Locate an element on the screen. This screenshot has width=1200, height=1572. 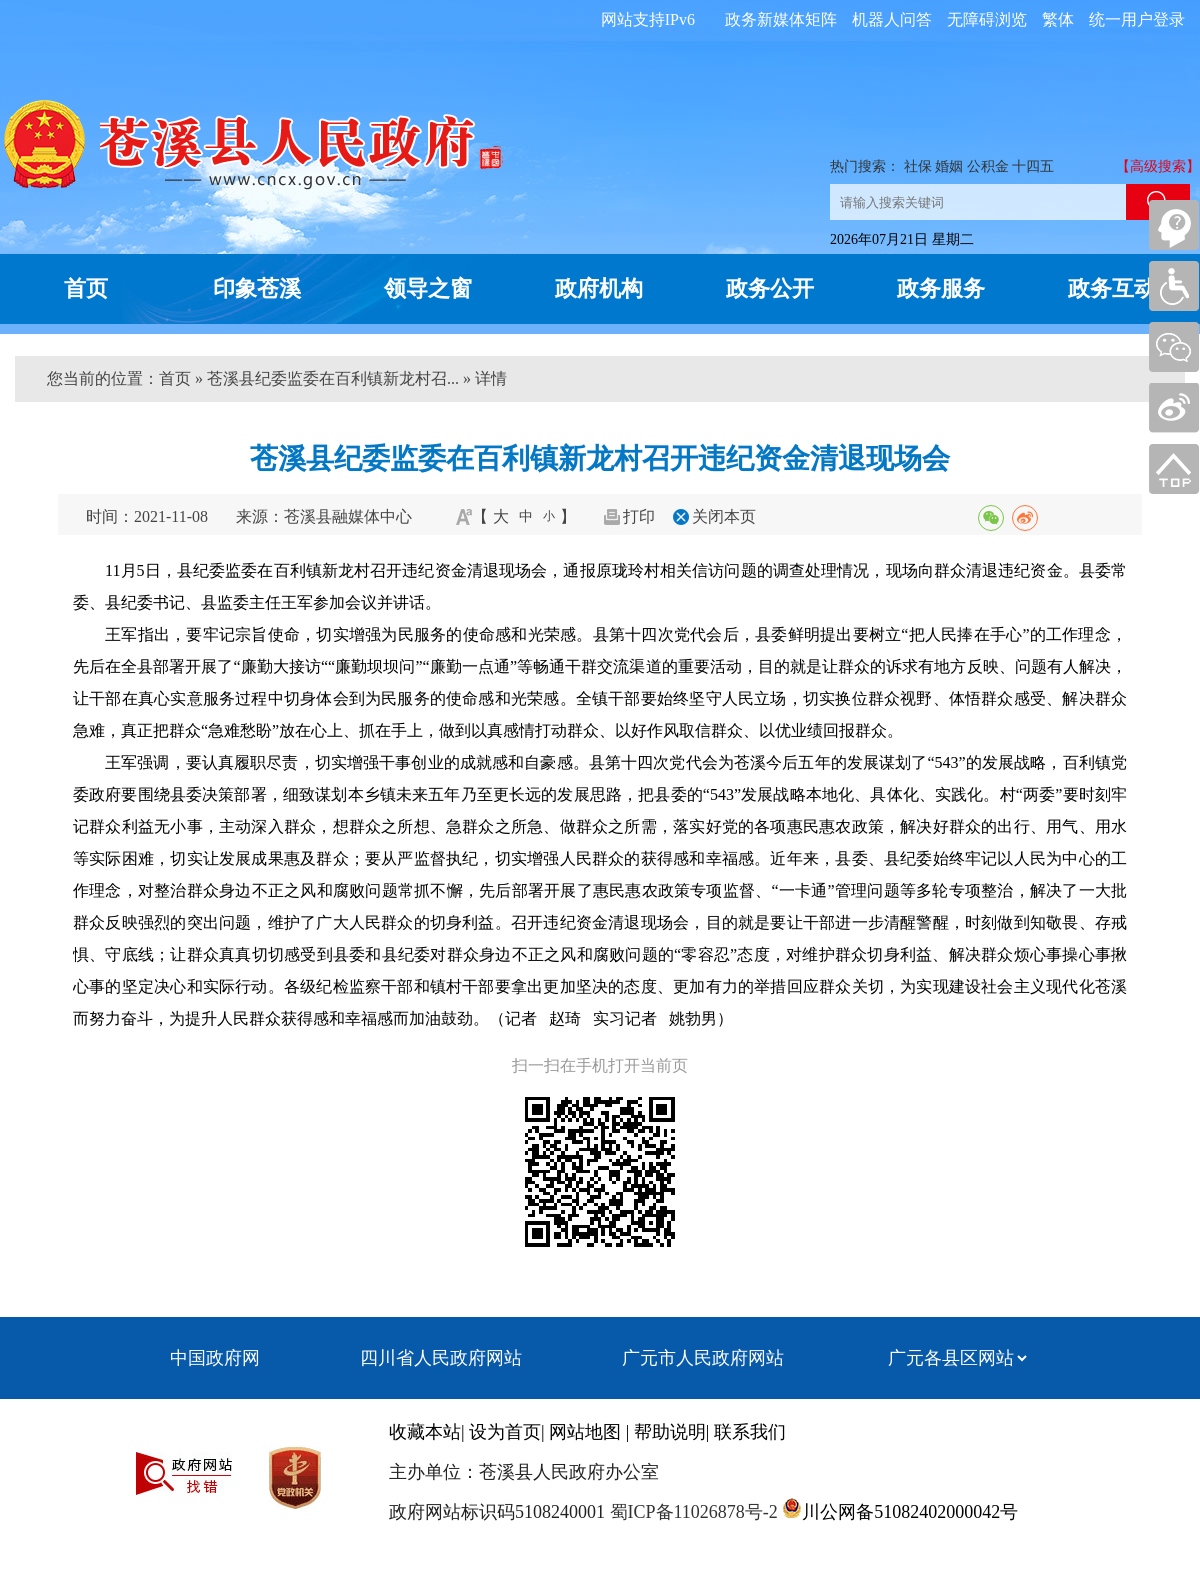
政府机构 is located at coordinates (599, 288).